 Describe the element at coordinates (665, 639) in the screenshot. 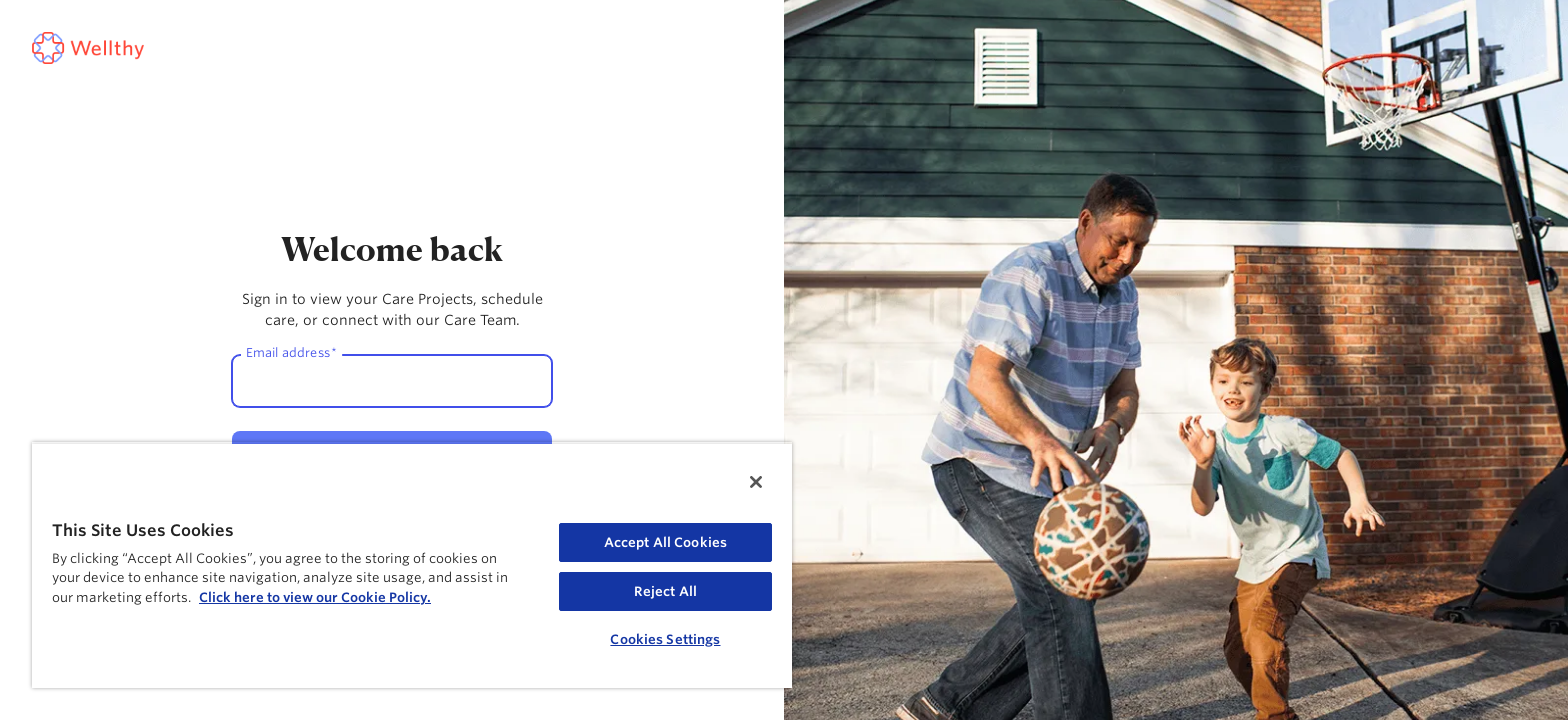

I see `Cookies Settings [Cookies Settings, Opens the preference center dialog]` at that location.